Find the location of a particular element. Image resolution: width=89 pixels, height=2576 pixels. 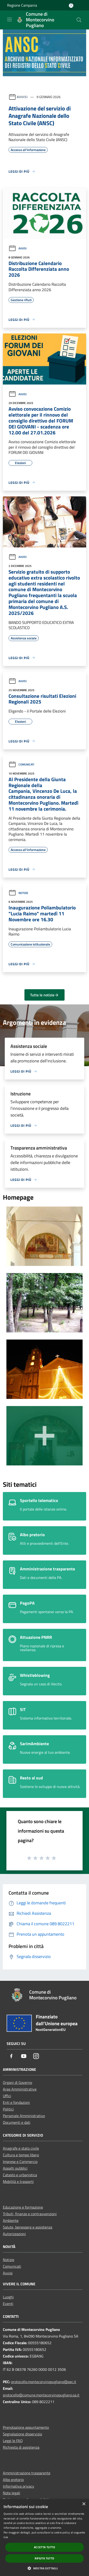

Autorizzazioni is located at coordinates (14, 2234).